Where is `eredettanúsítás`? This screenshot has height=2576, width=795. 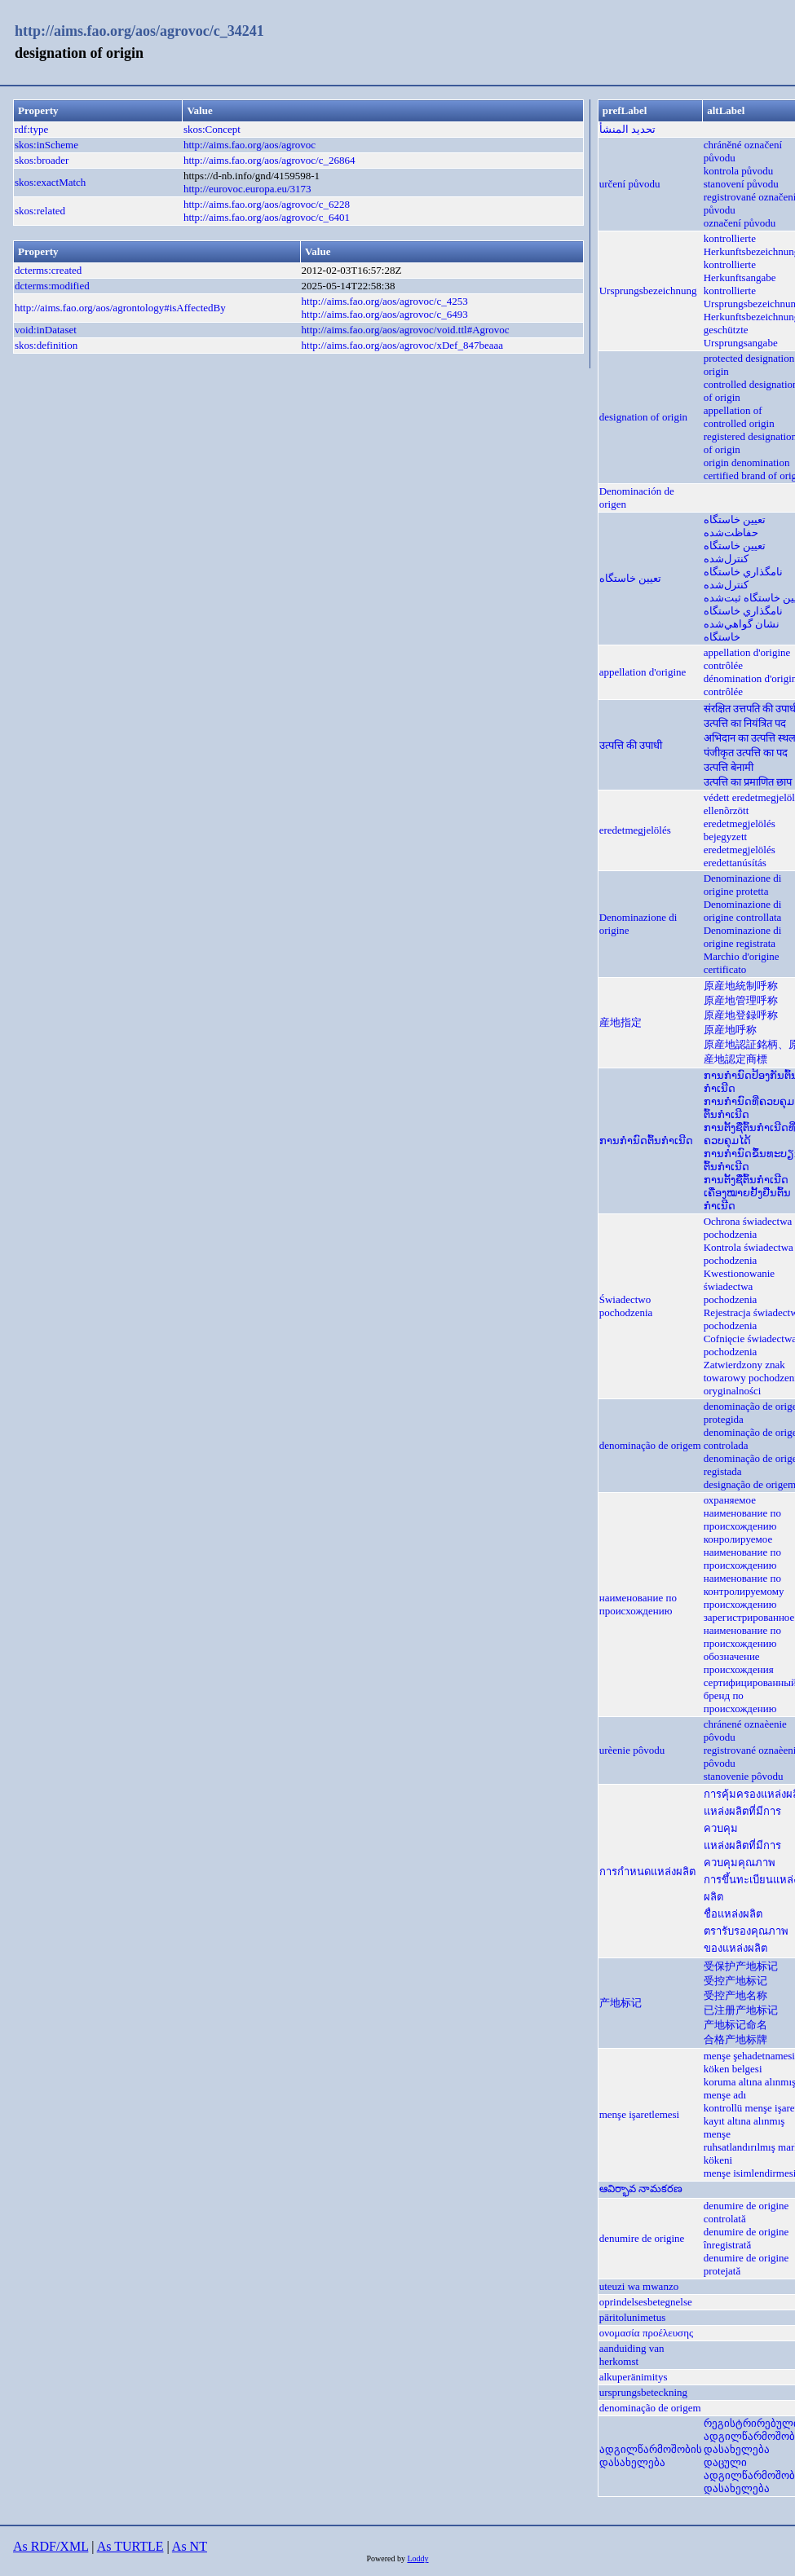
eredettanúsítás is located at coordinates (735, 862).